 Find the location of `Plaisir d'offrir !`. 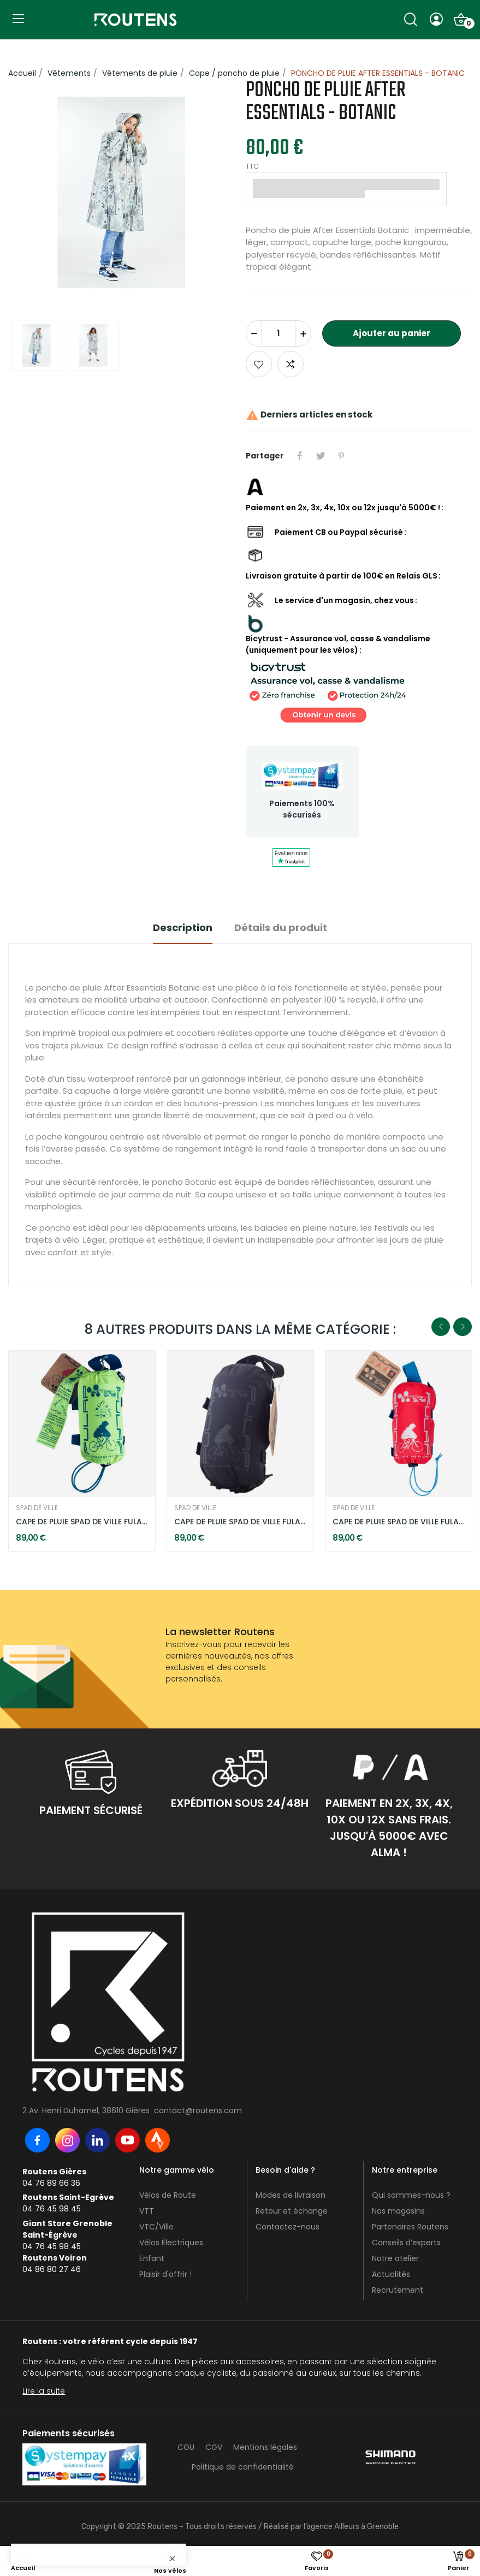

Plaisir d'offrir ! is located at coordinates (165, 2274).